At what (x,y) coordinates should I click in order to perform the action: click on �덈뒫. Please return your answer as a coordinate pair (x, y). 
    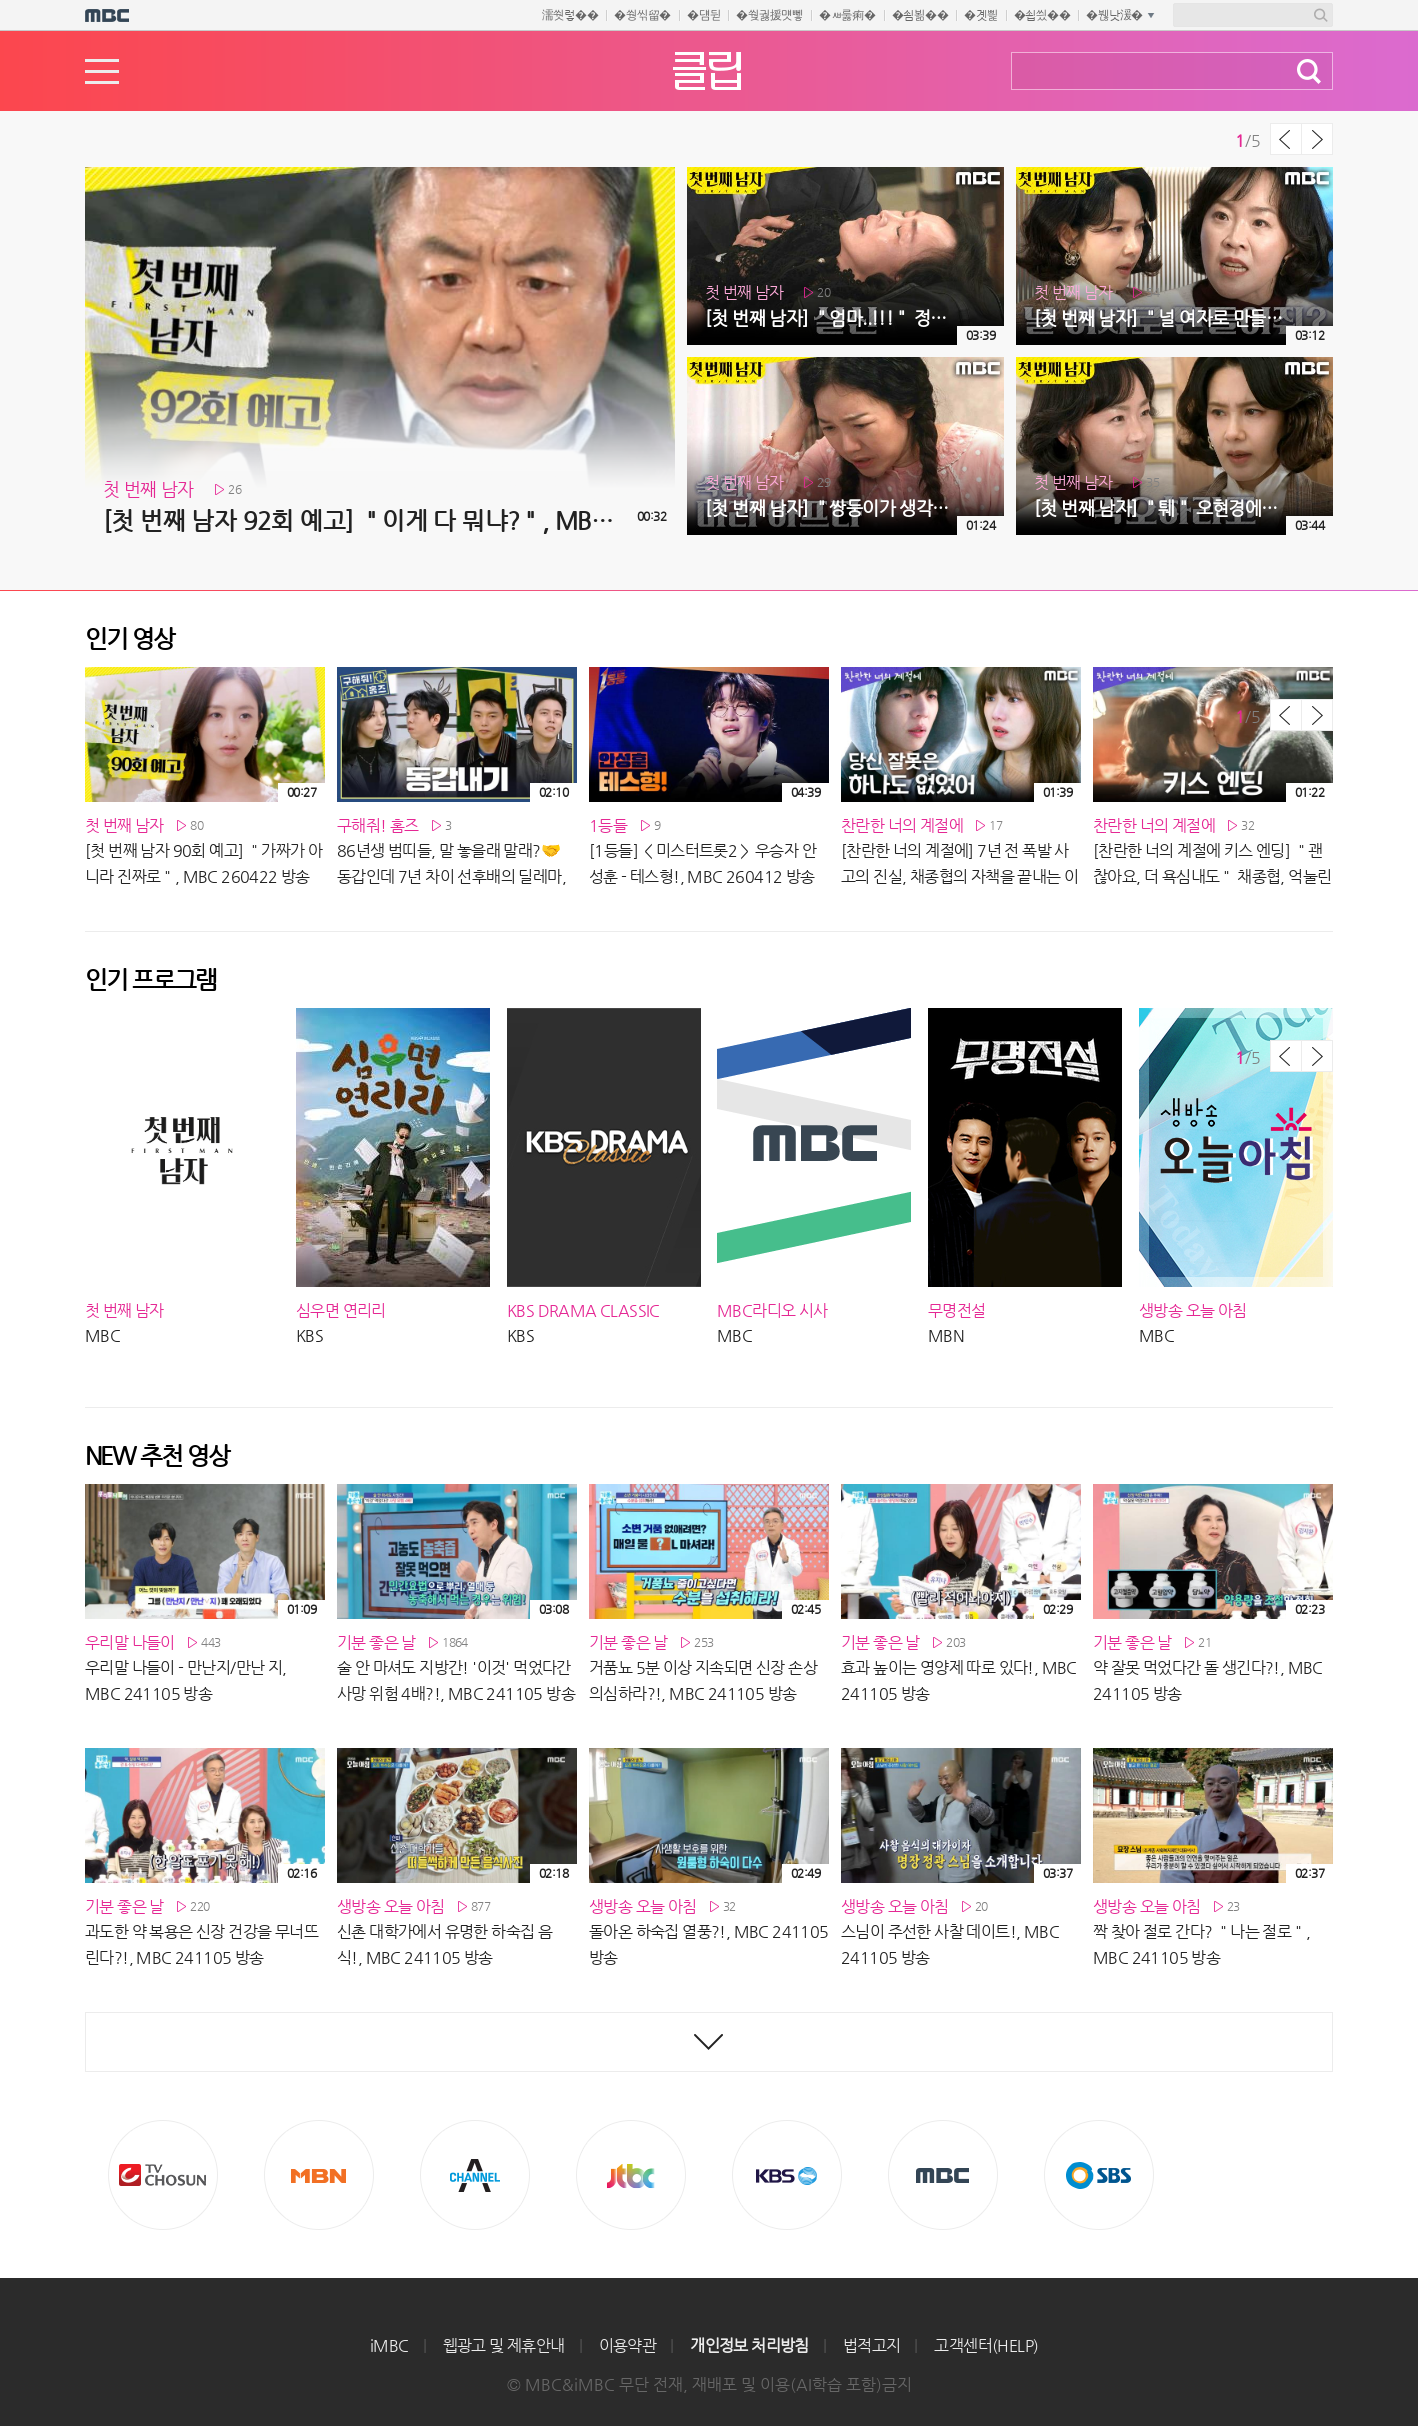
    Looking at the image, I should click on (703, 15).